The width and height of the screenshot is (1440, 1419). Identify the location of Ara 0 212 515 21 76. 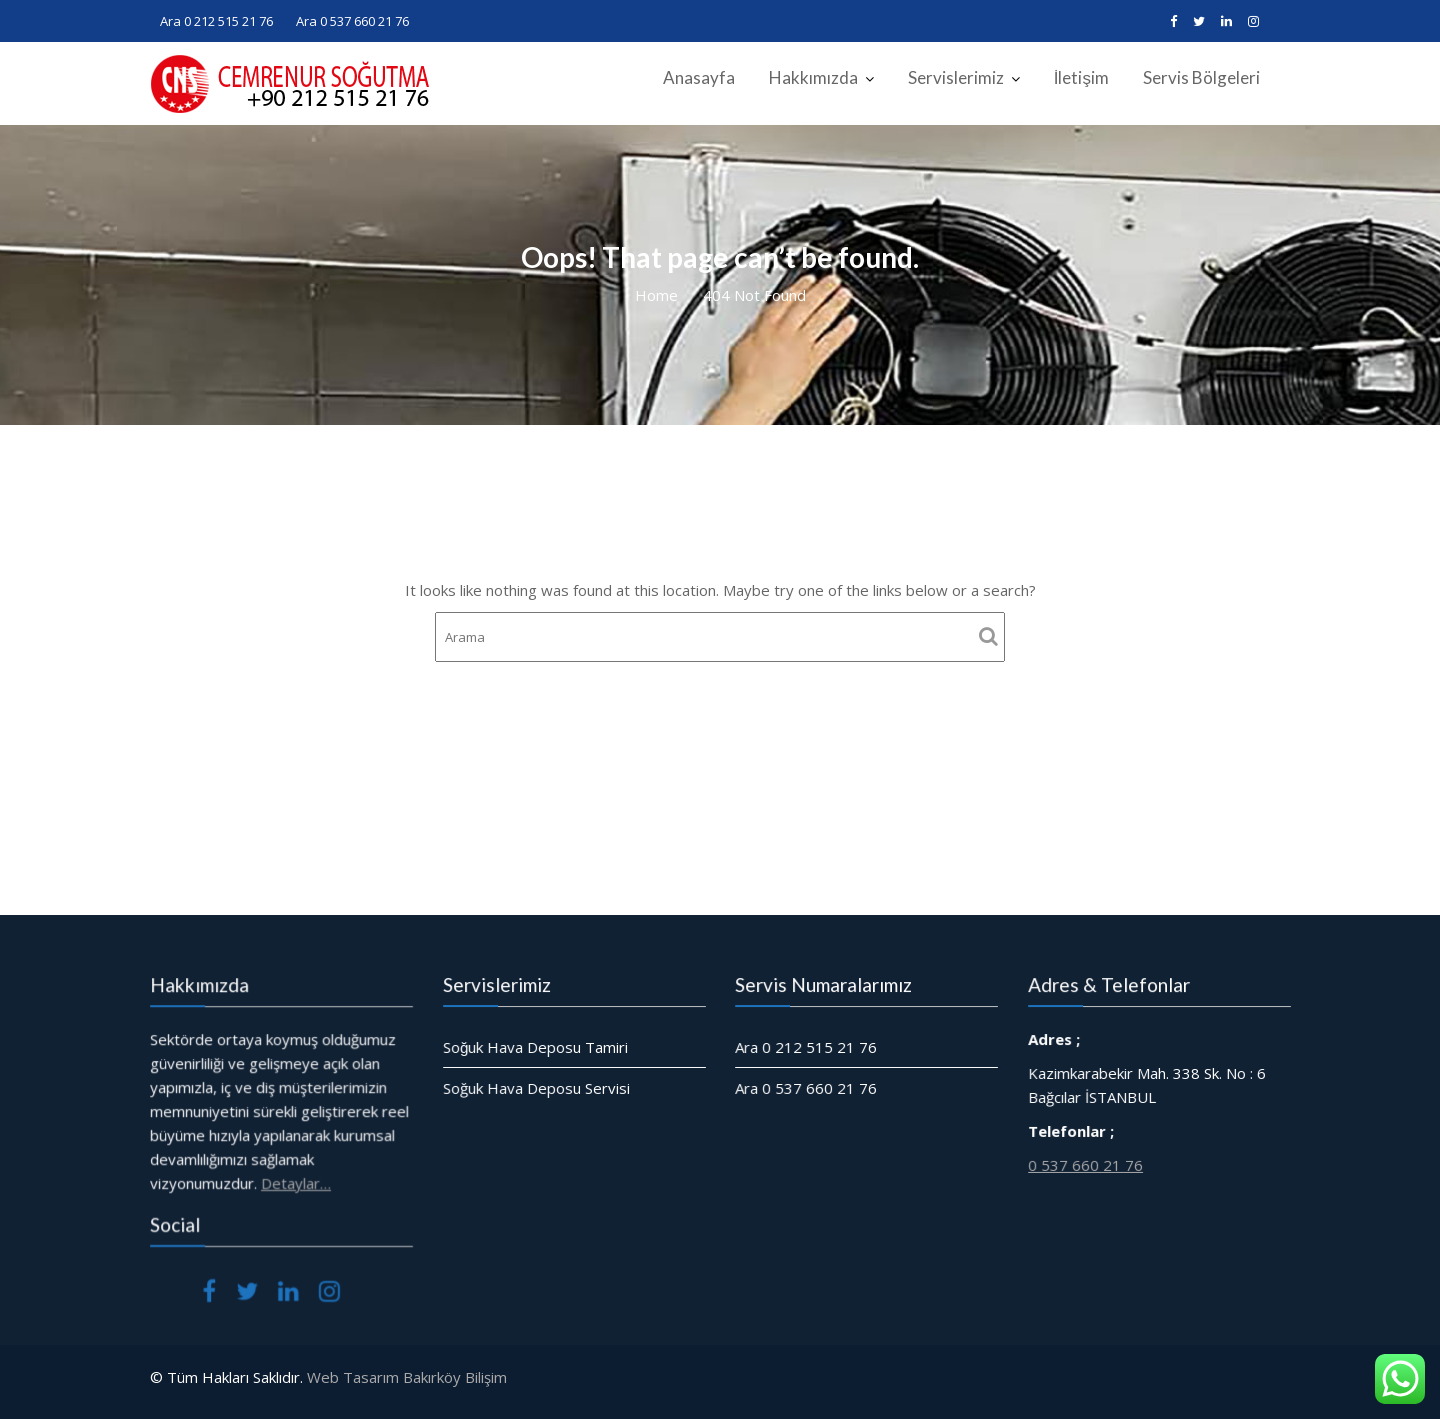
(216, 21).